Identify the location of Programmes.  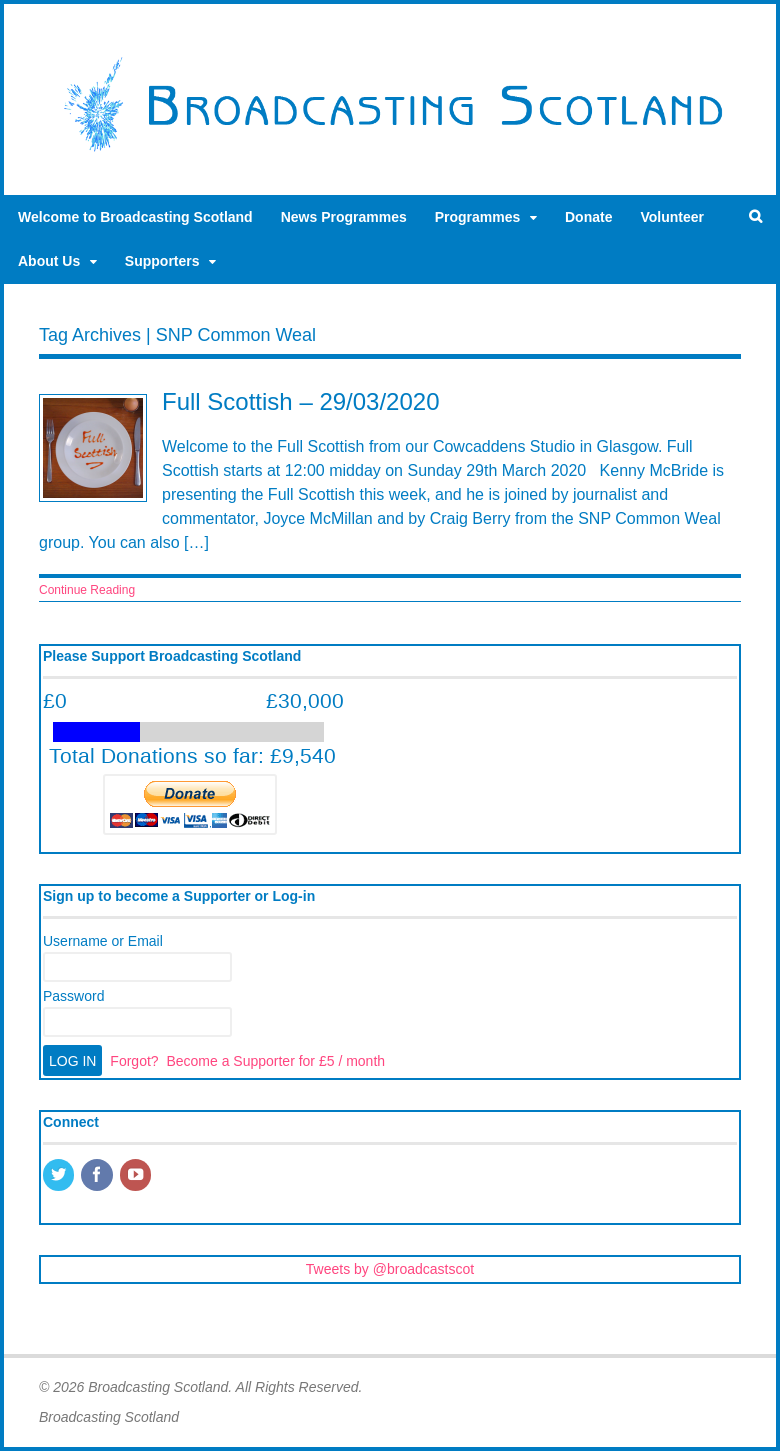
(478, 217).